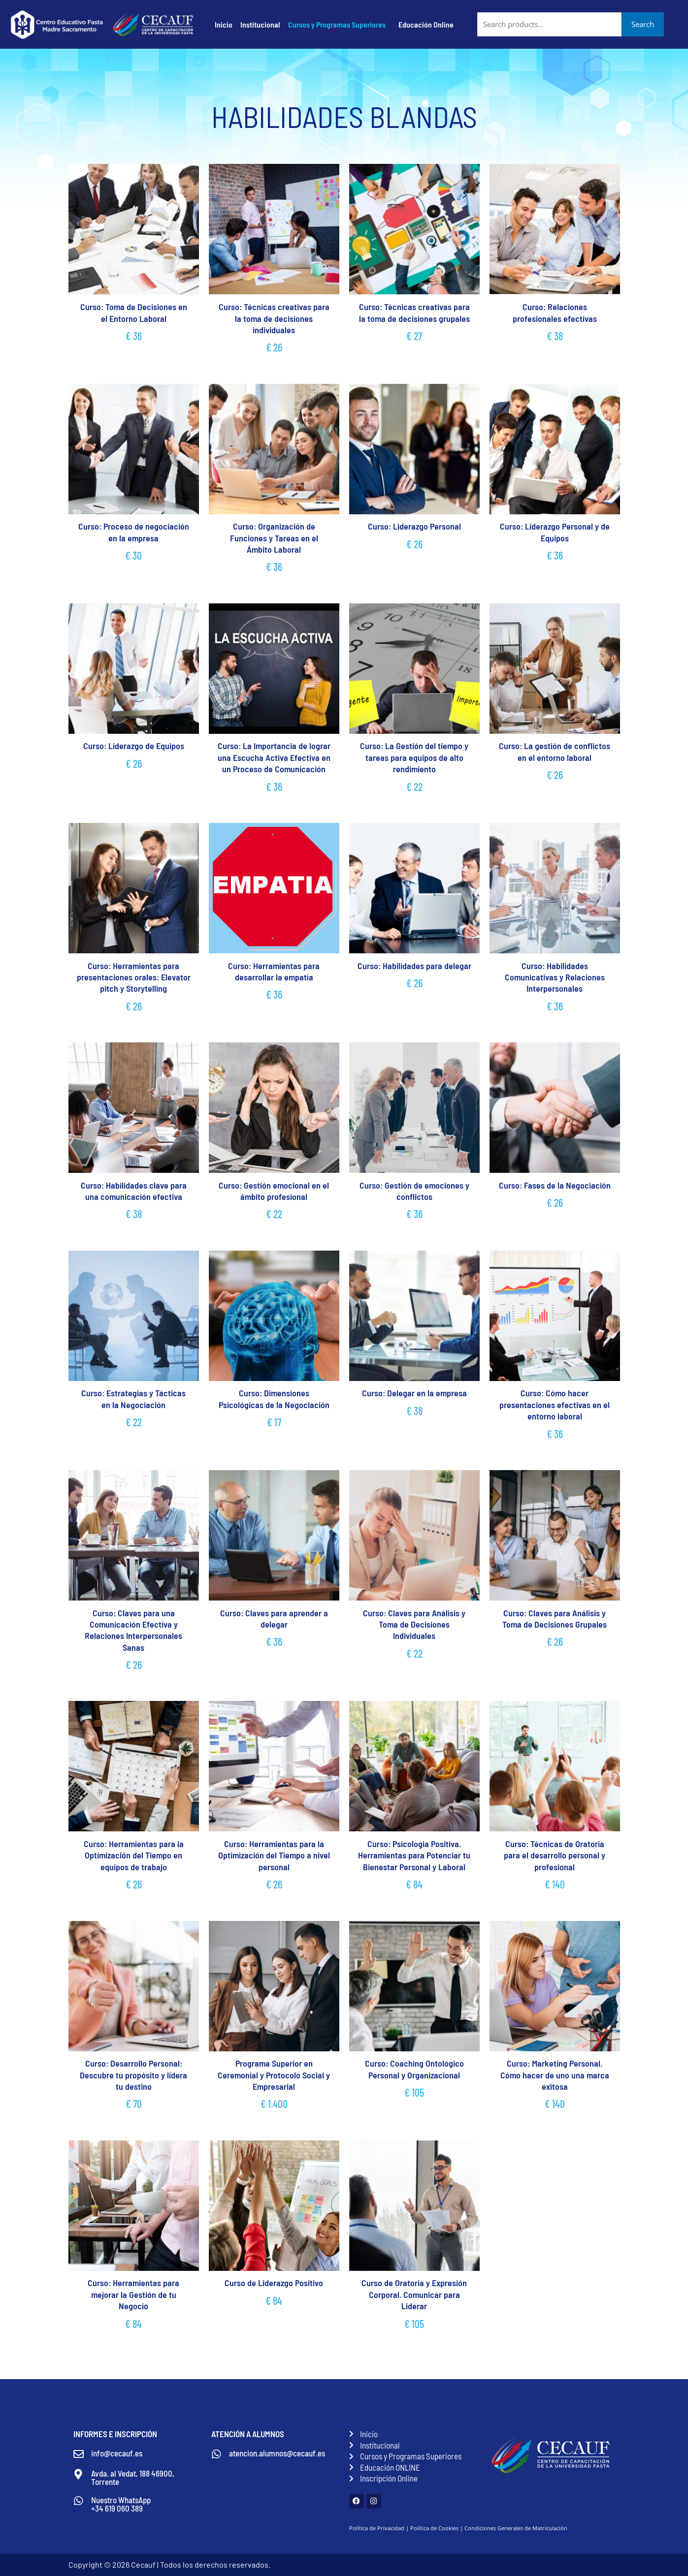 The height and width of the screenshot is (2576, 688). What do you see at coordinates (642, 24) in the screenshot?
I see `Search` at bounding box center [642, 24].